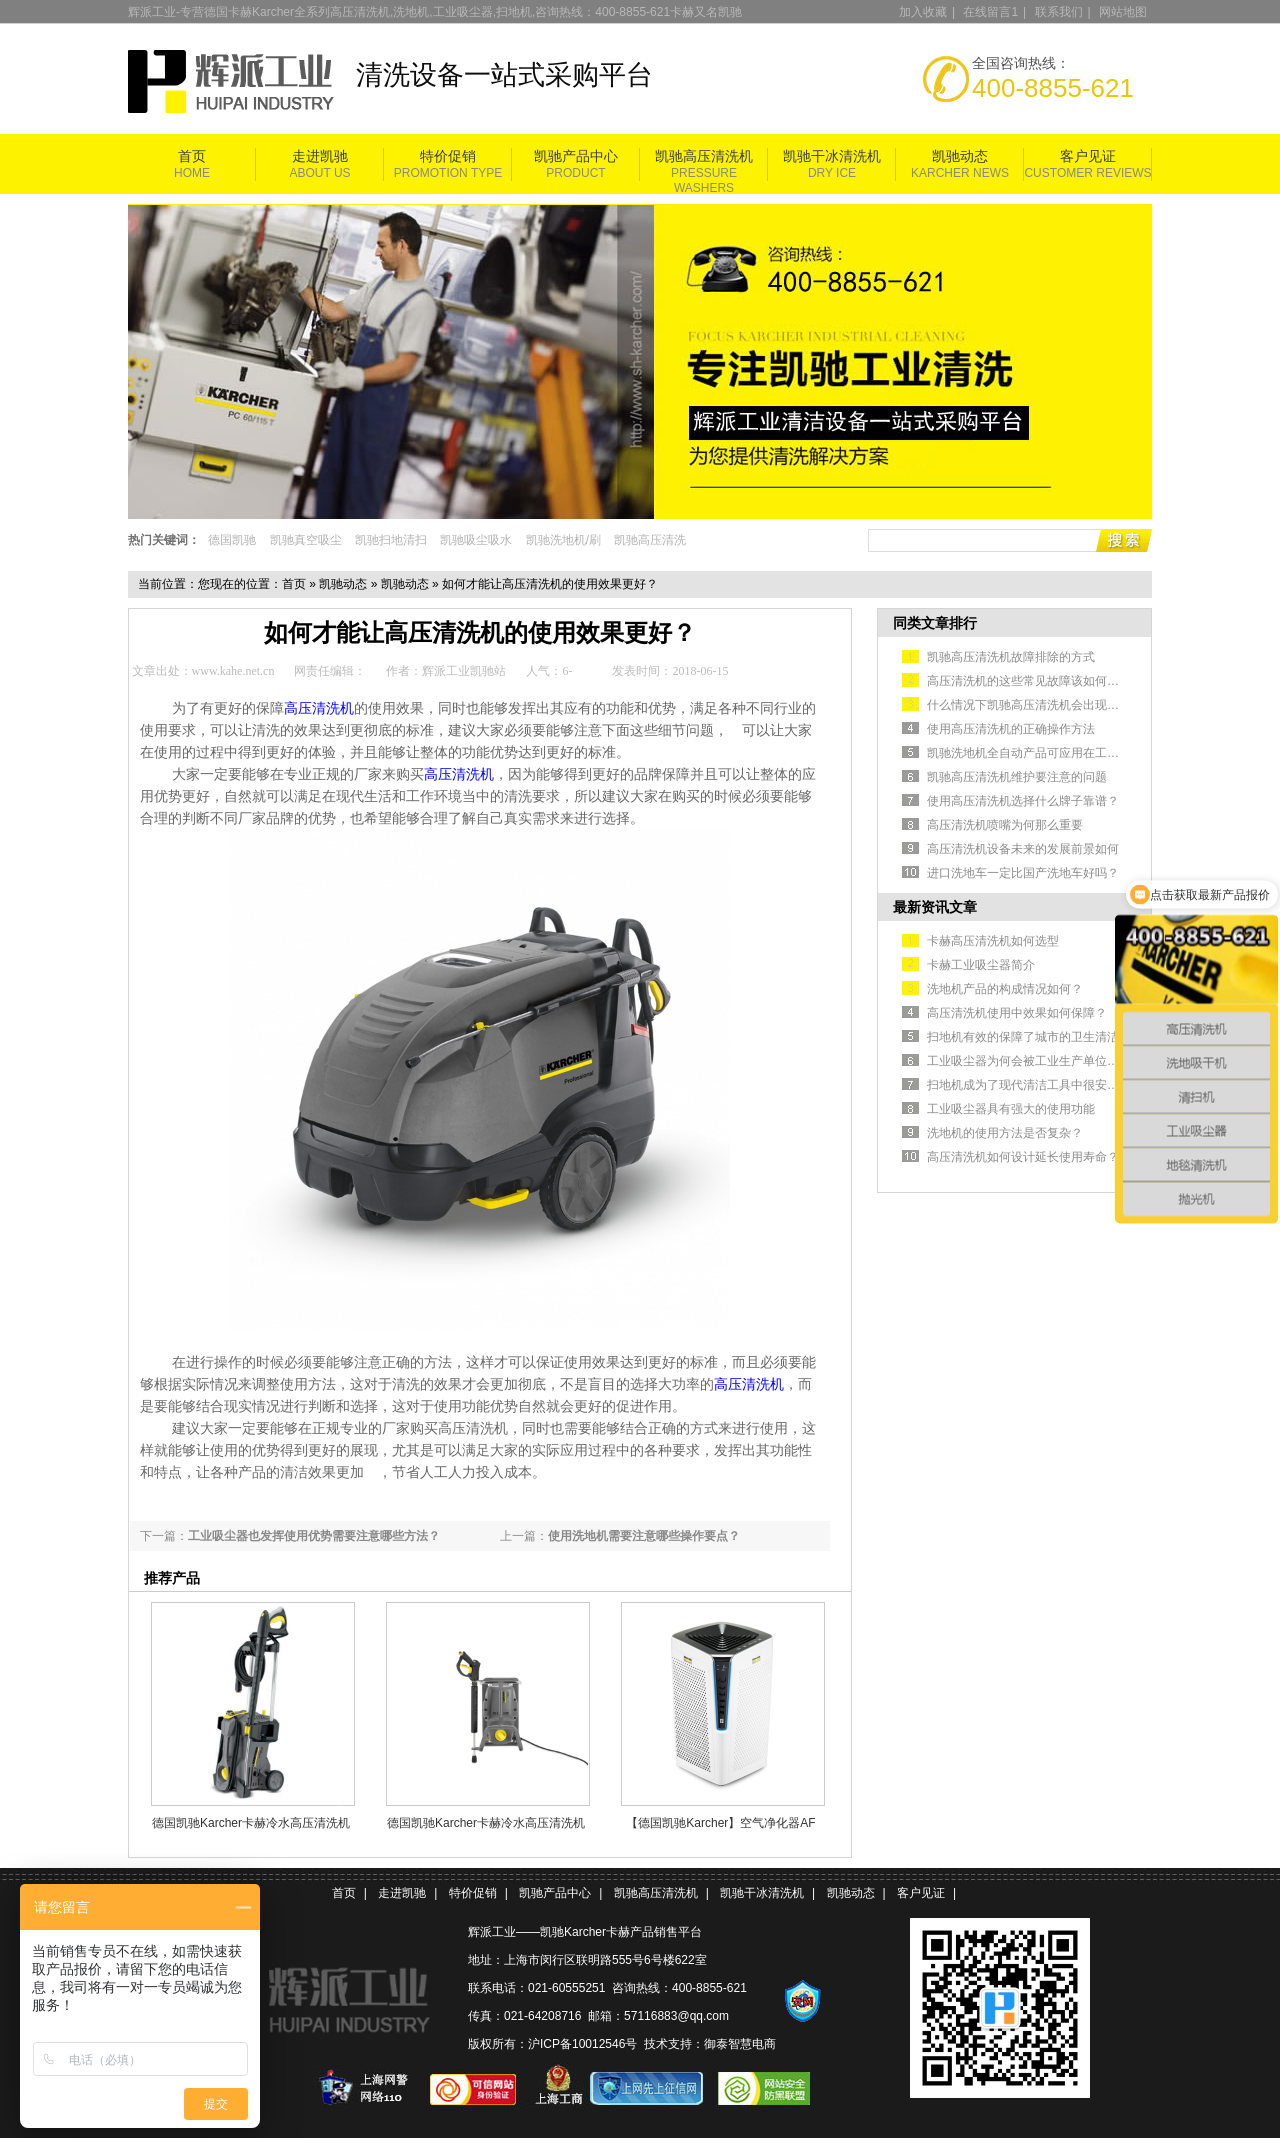 This screenshot has height=2138, width=1280. Describe the element at coordinates (306, 540) in the screenshot. I see `凯驰真空吸尘` at that location.